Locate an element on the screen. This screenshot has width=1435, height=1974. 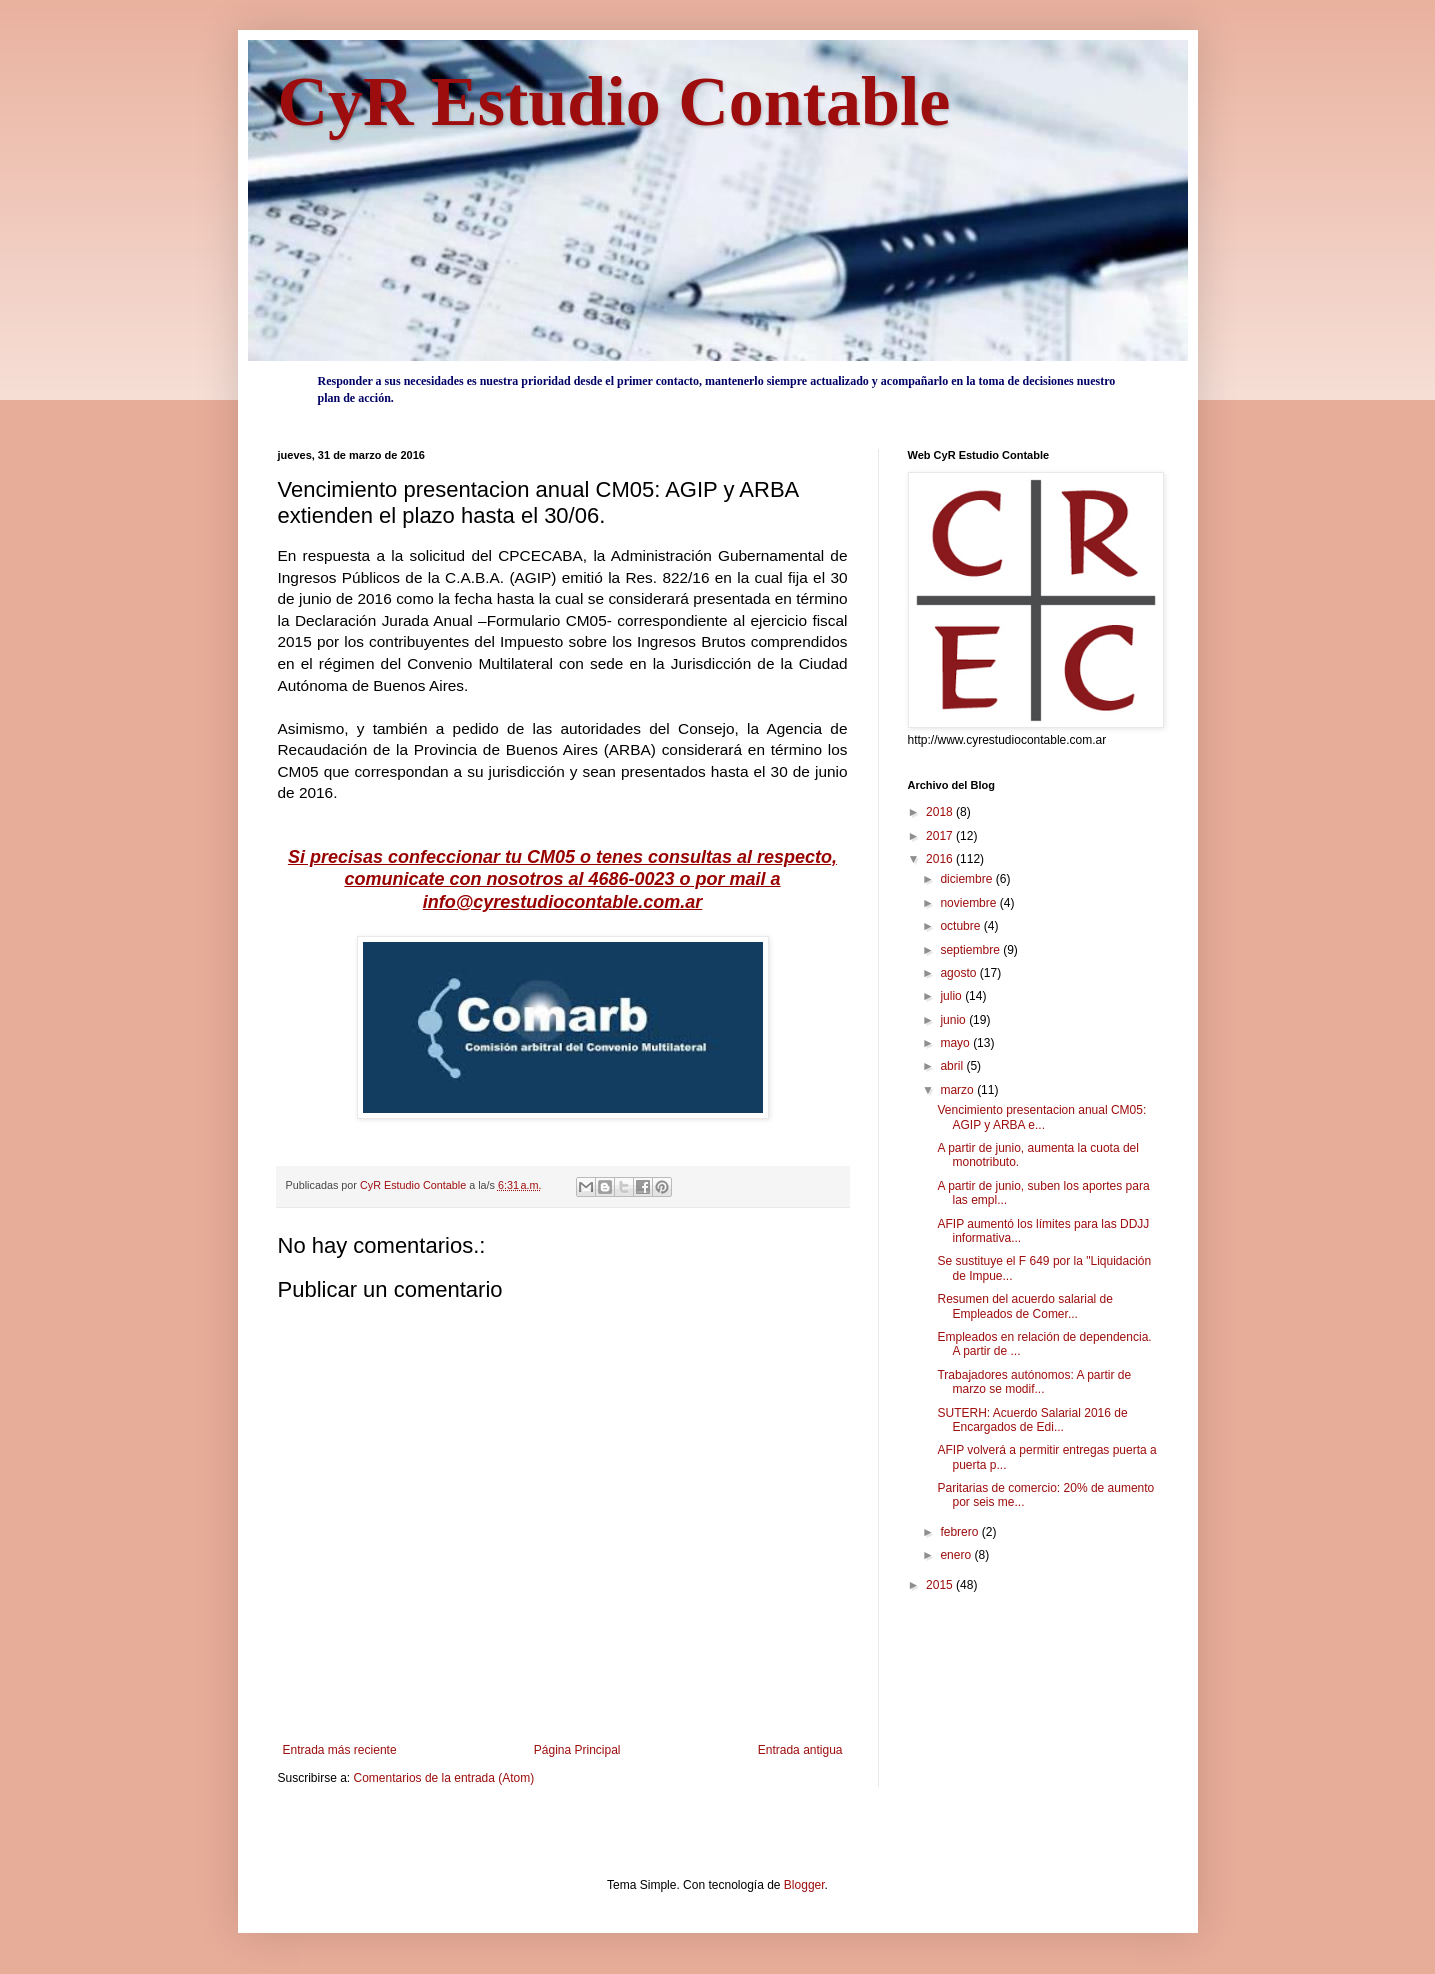
Entrada antigua is located at coordinates (800, 1750).